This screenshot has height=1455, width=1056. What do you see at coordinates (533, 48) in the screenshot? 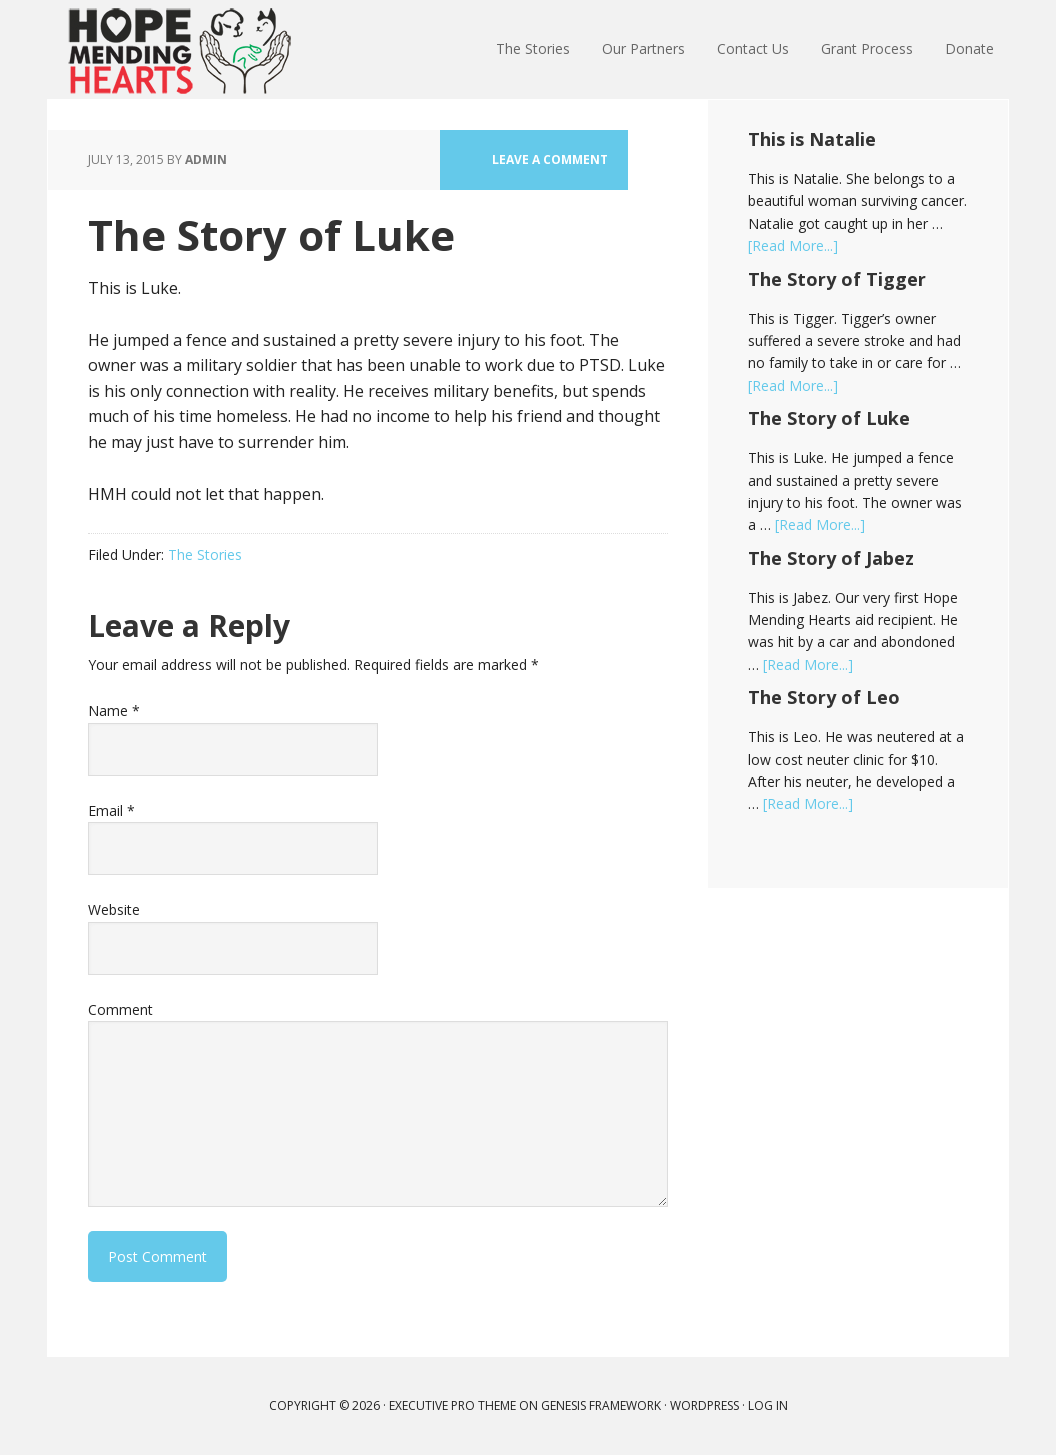
I see `The Stories` at bounding box center [533, 48].